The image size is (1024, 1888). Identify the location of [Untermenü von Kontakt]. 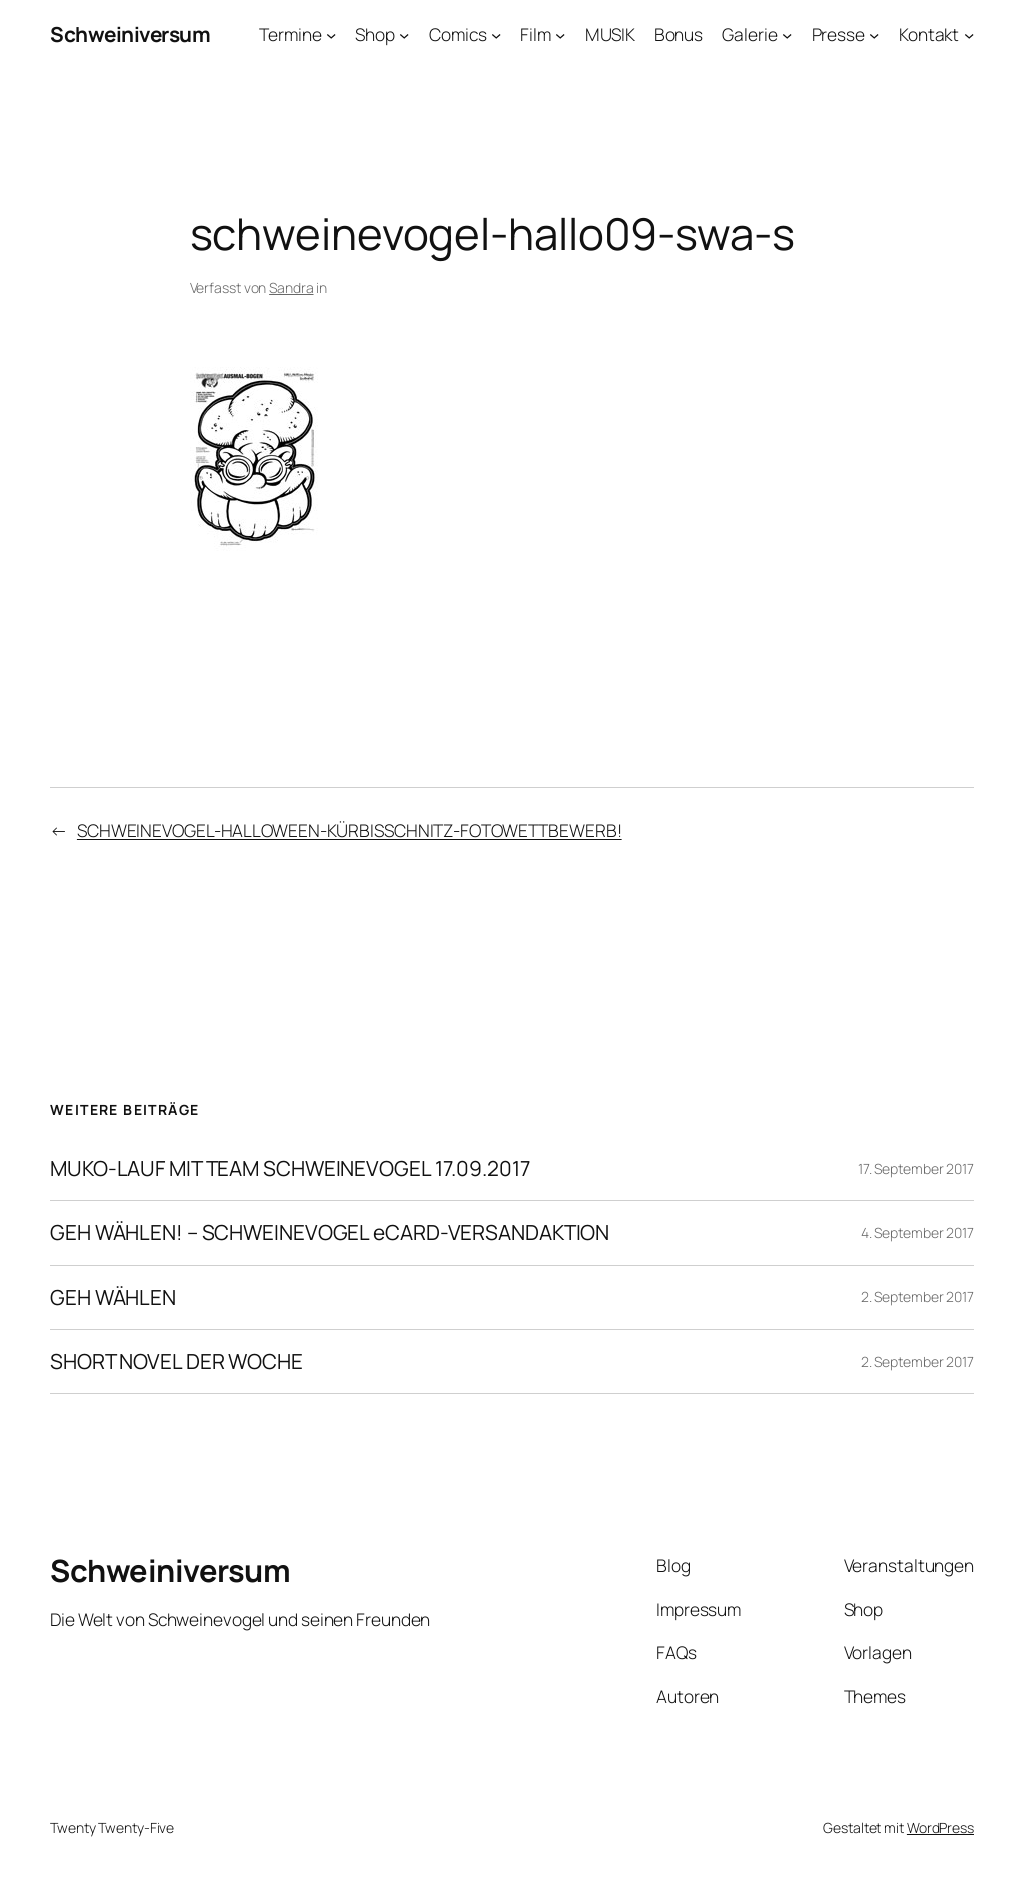
(969, 34).